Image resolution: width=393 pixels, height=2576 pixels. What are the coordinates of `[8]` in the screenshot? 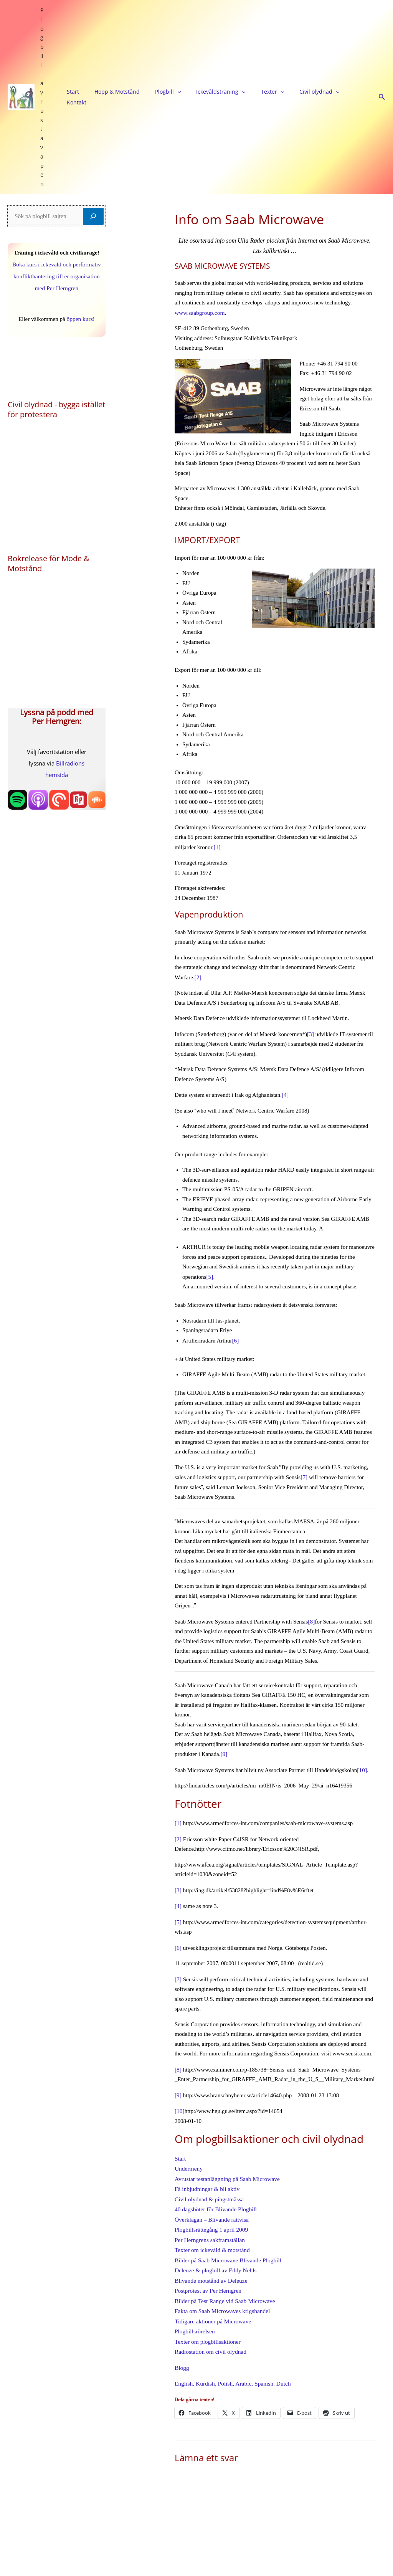 It's located at (311, 1490).